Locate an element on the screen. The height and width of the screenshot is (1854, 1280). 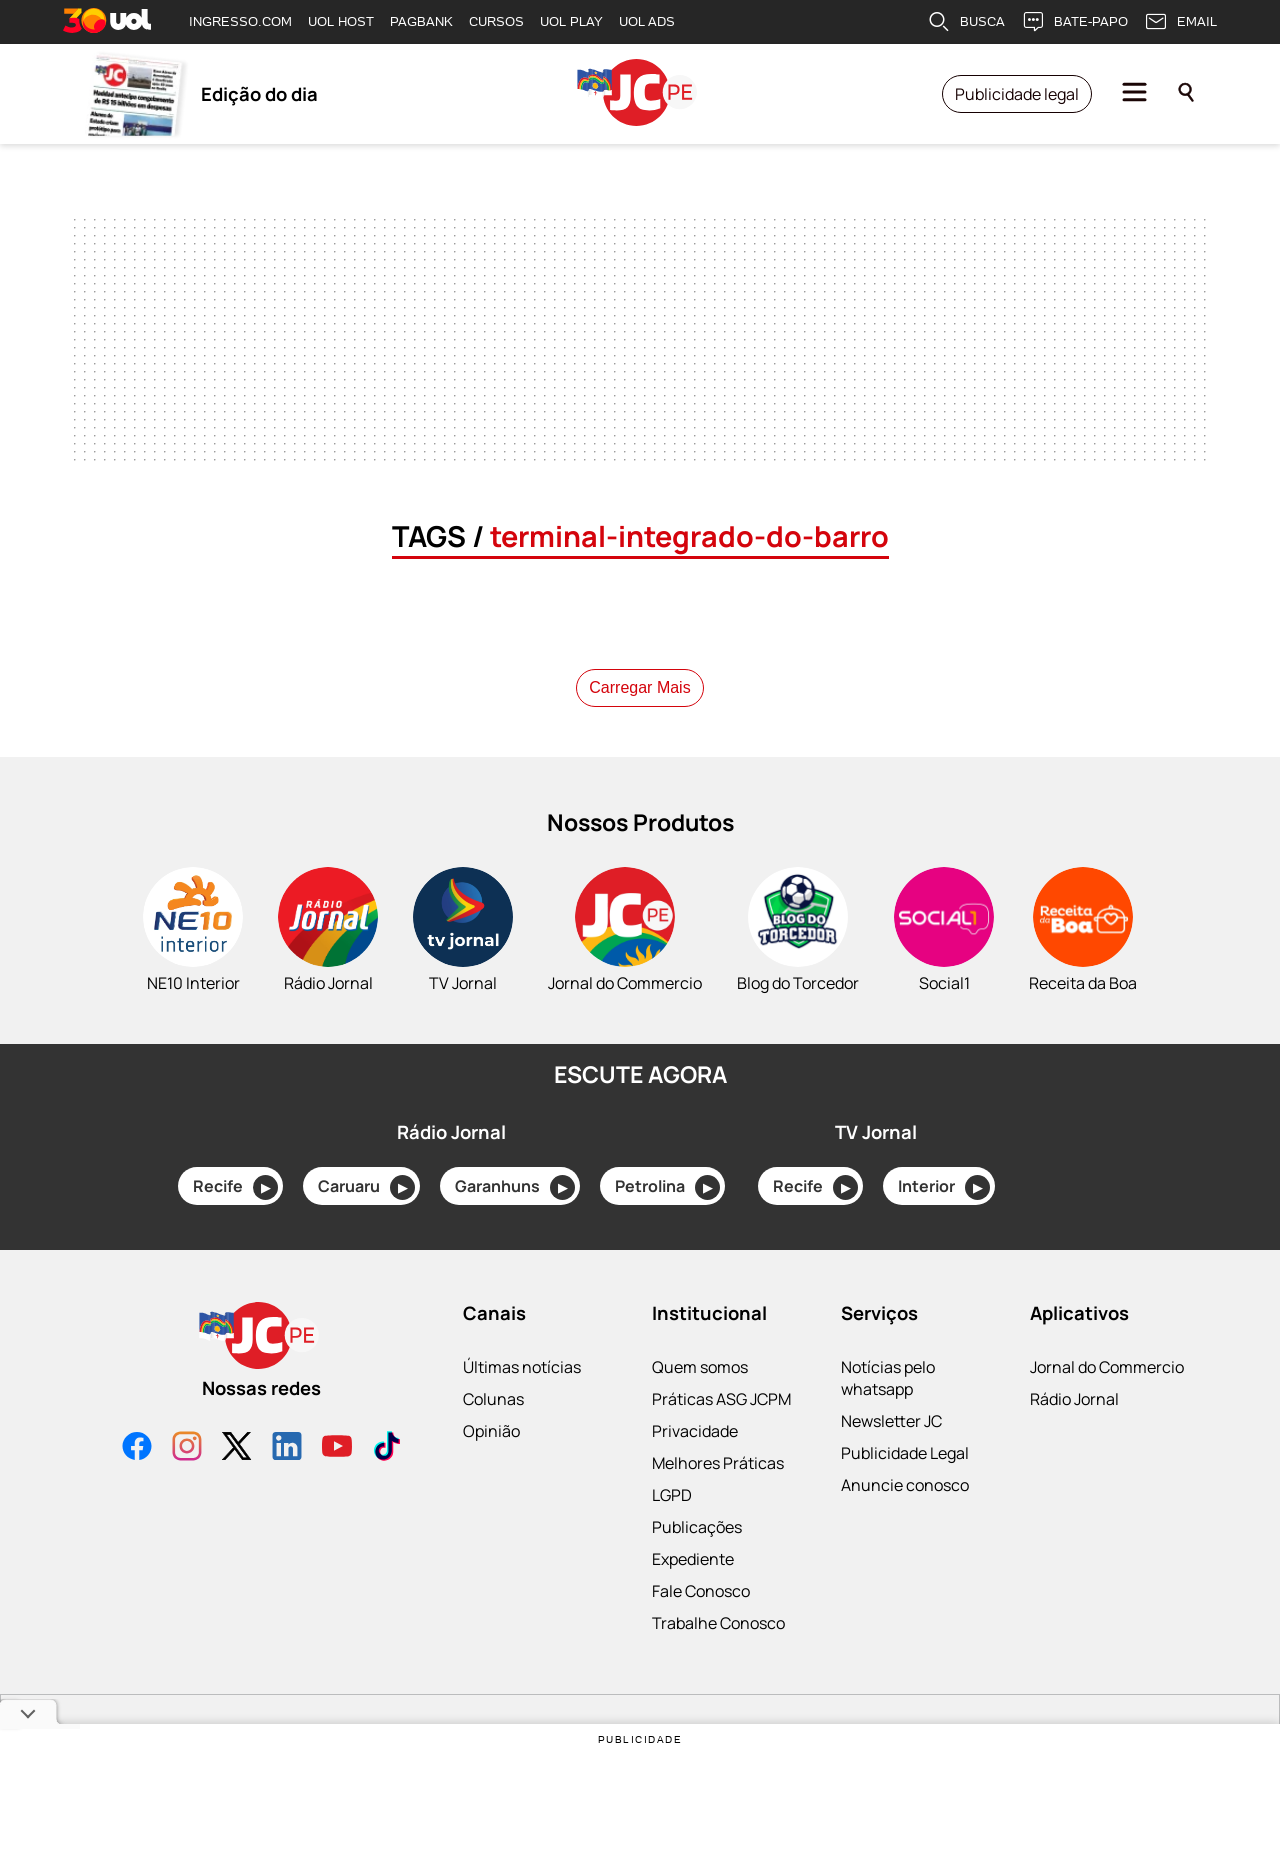
Publicidade legal is located at coordinates (1017, 94).